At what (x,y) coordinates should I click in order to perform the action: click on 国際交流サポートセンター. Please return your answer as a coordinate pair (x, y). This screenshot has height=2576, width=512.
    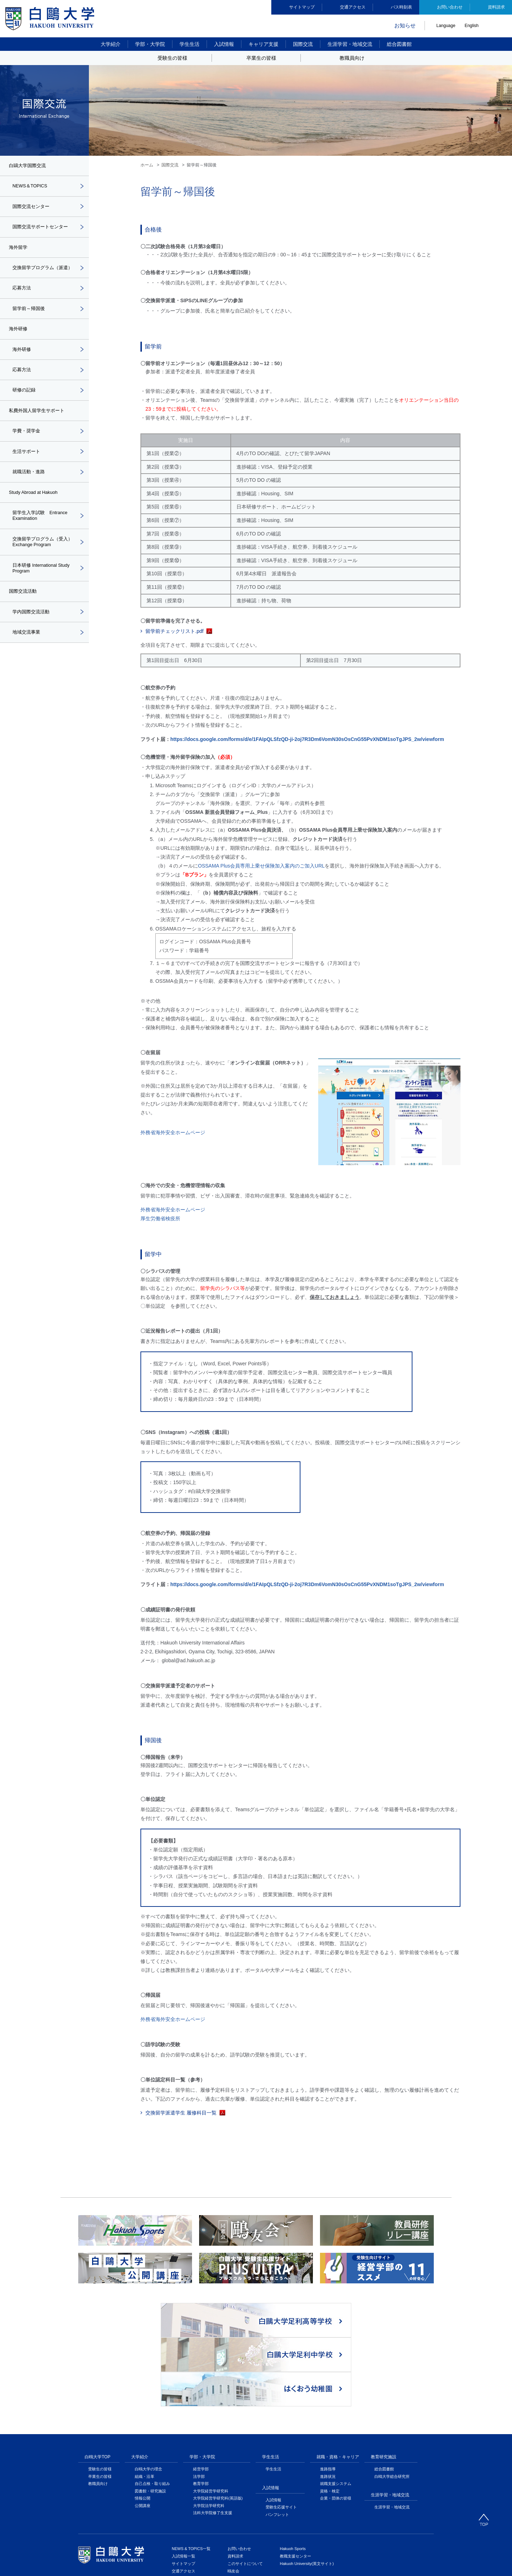
    Looking at the image, I should click on (42, 229).